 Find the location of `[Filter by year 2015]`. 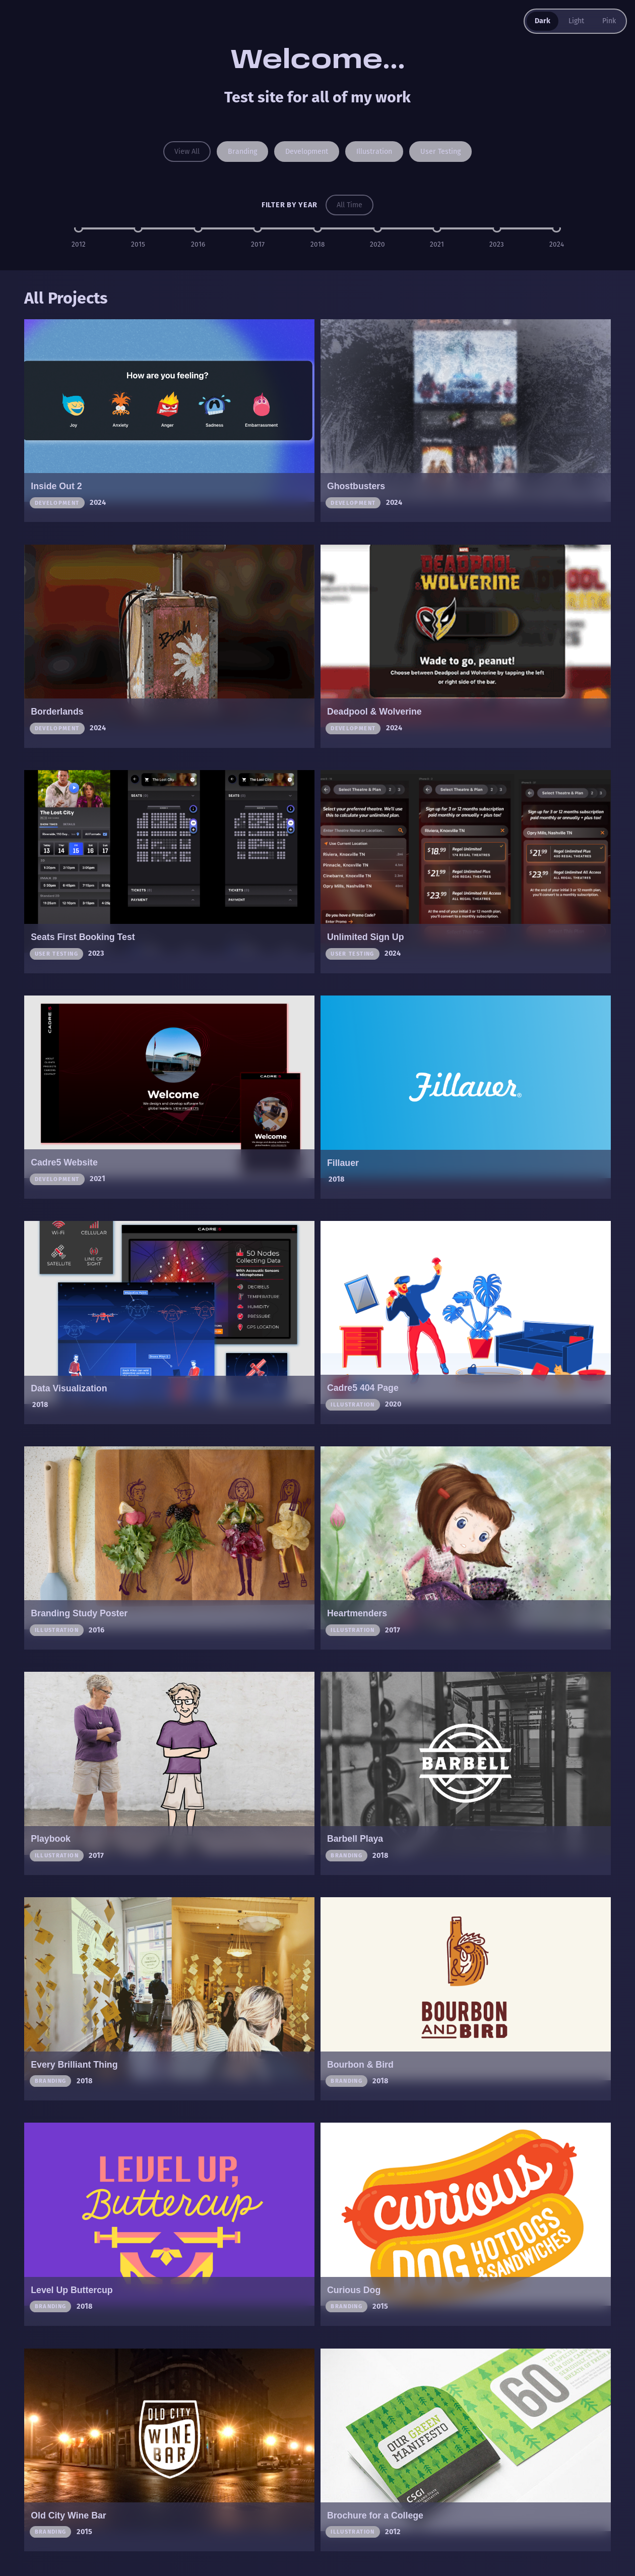

[Filter by year 2015] is located at coordinates (138, 229).